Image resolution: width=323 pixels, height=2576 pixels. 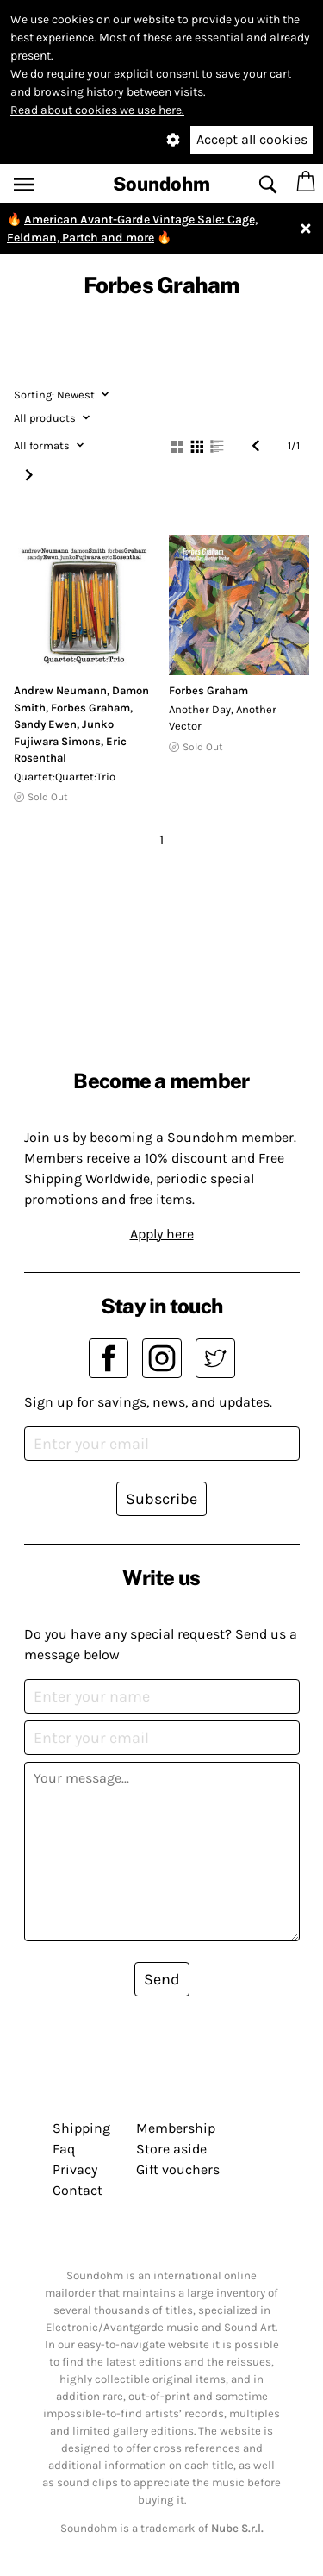 What do you see at coordinates (45, 724) in the screenshot?
I see `Sandy Ewen` at bounding box center [45, 724].